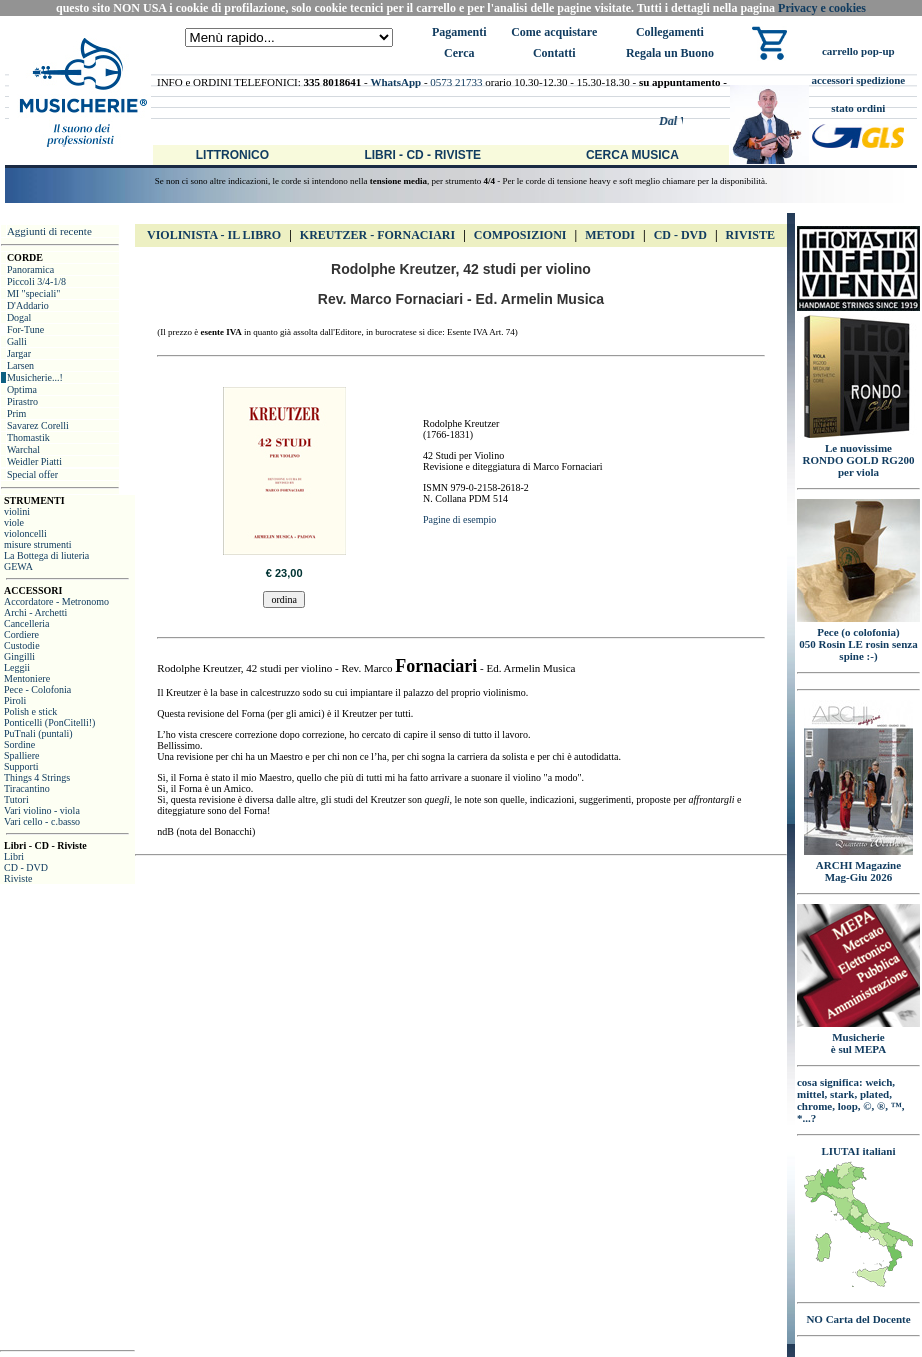  What do you see at coordinates (14, 522) in the screenshot?
I see `viole` at bounding box center [14, 522].